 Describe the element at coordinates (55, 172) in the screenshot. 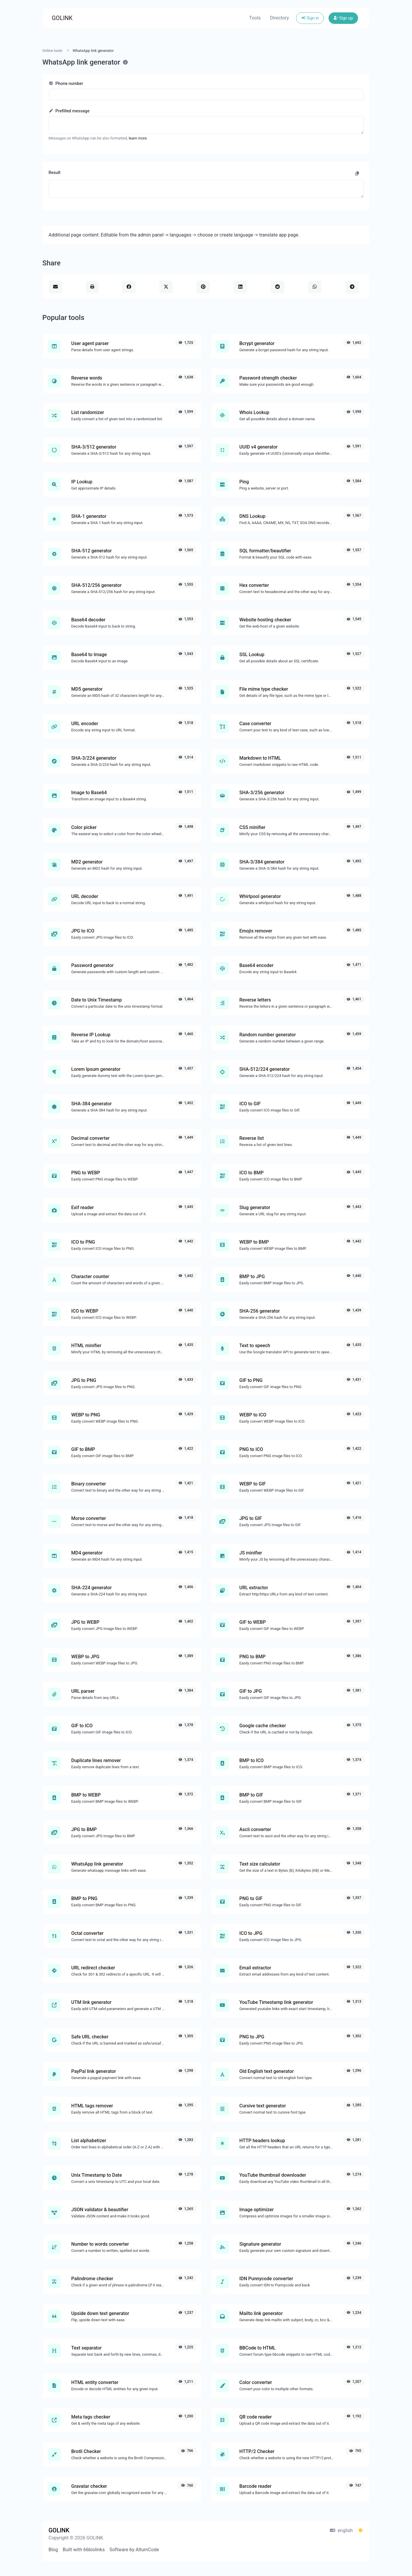

I see `Result` at that location.